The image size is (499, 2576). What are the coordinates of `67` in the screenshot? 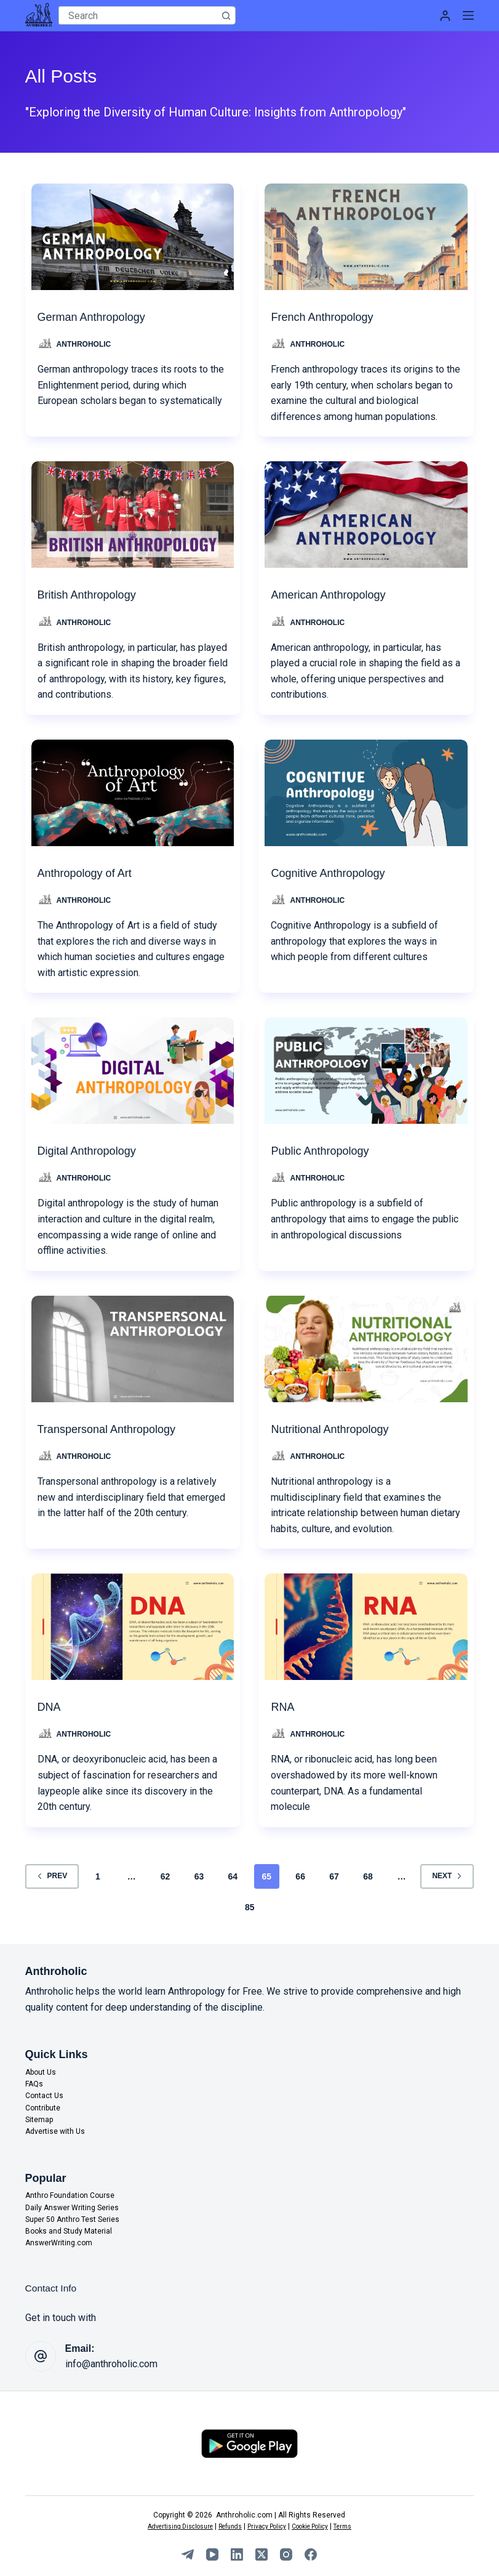 It's located at (334, 1876).